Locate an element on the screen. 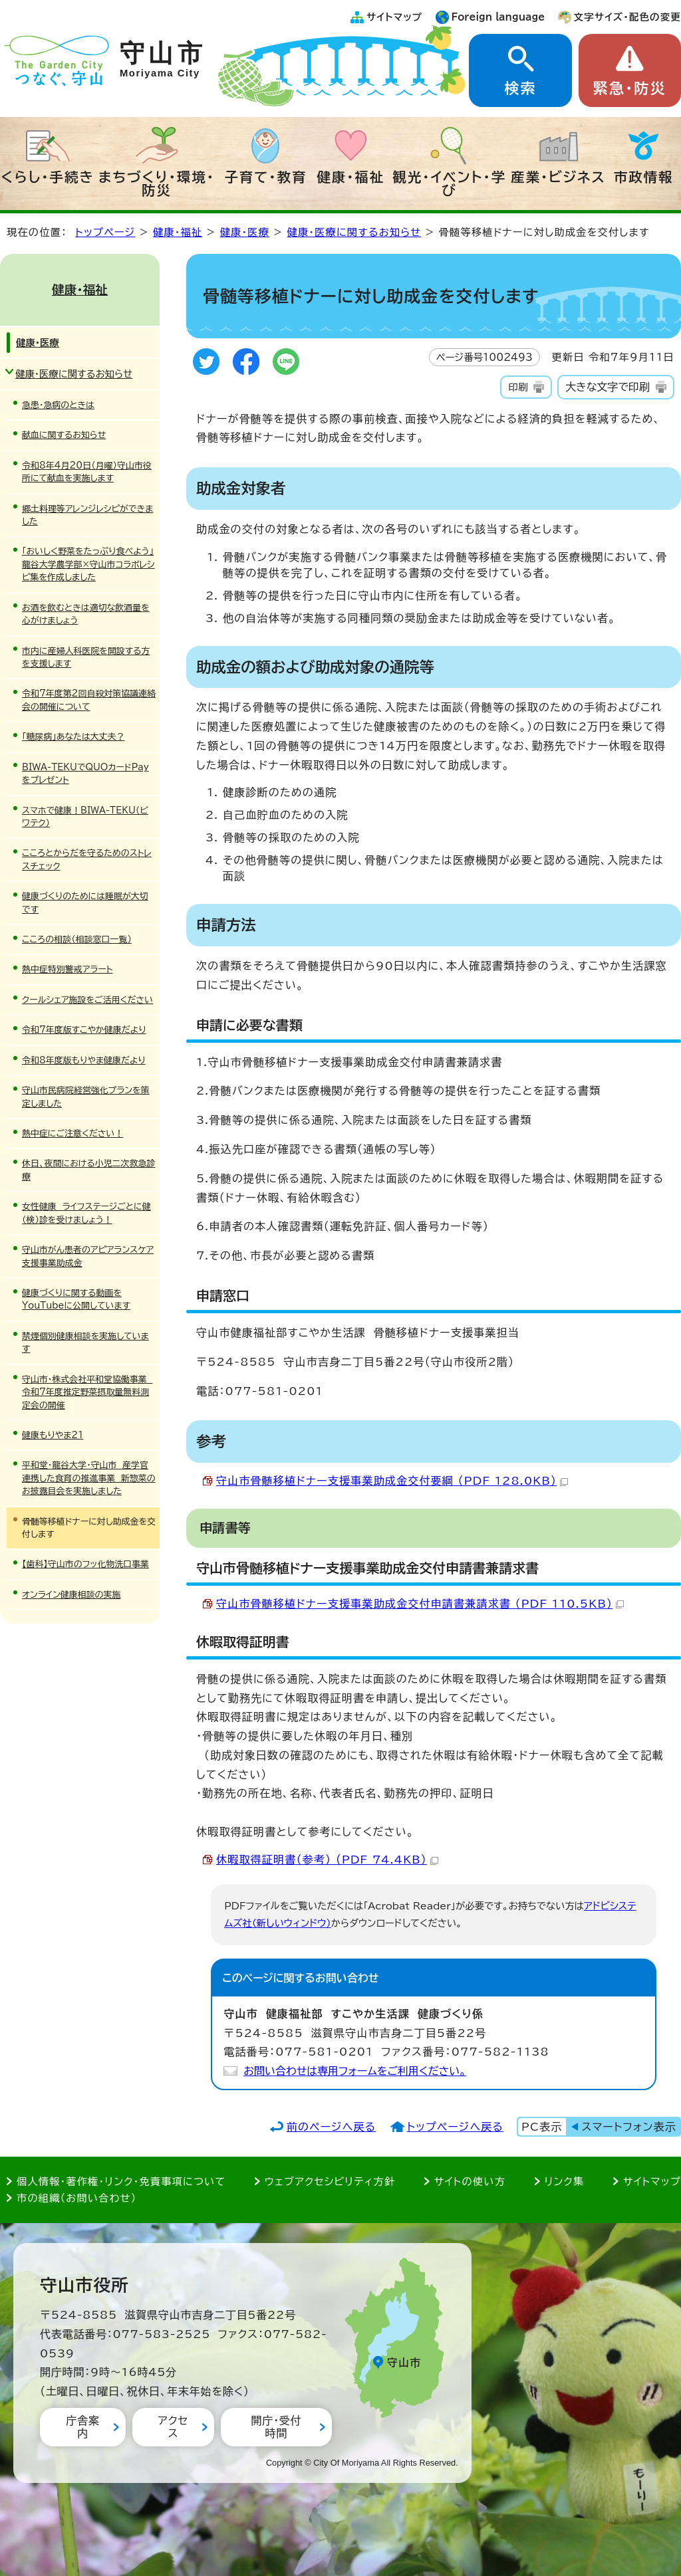  産業・ビジネス is located at coordinates (558, 176).